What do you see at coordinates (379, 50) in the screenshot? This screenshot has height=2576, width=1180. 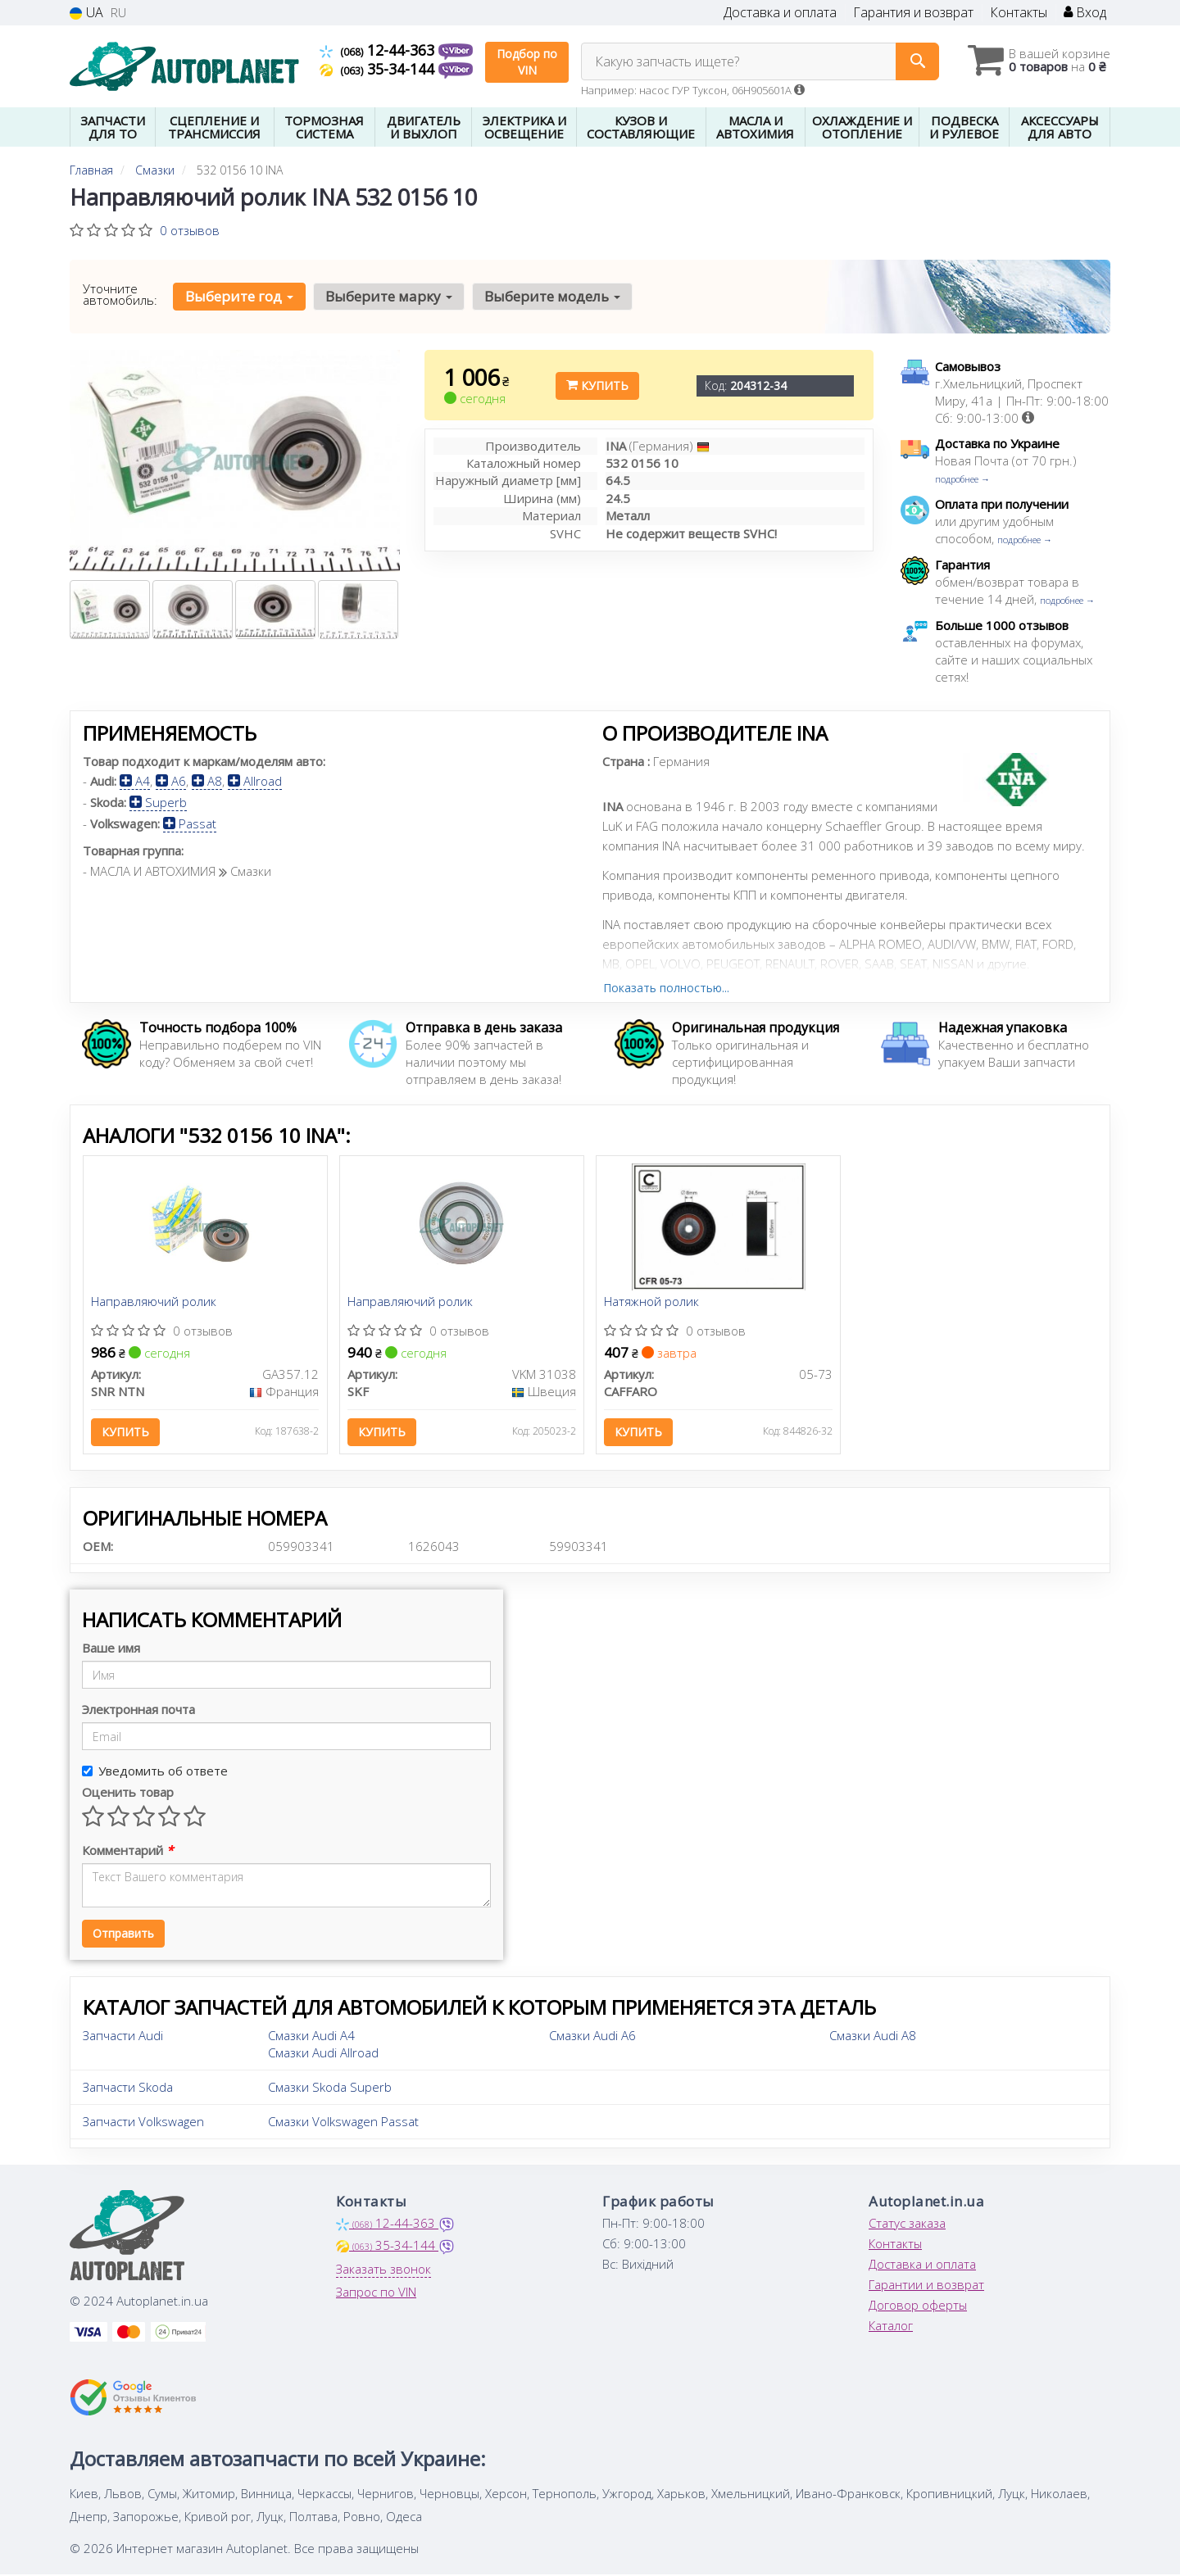 I see `12-44-363` at bounding box center [379, 50].